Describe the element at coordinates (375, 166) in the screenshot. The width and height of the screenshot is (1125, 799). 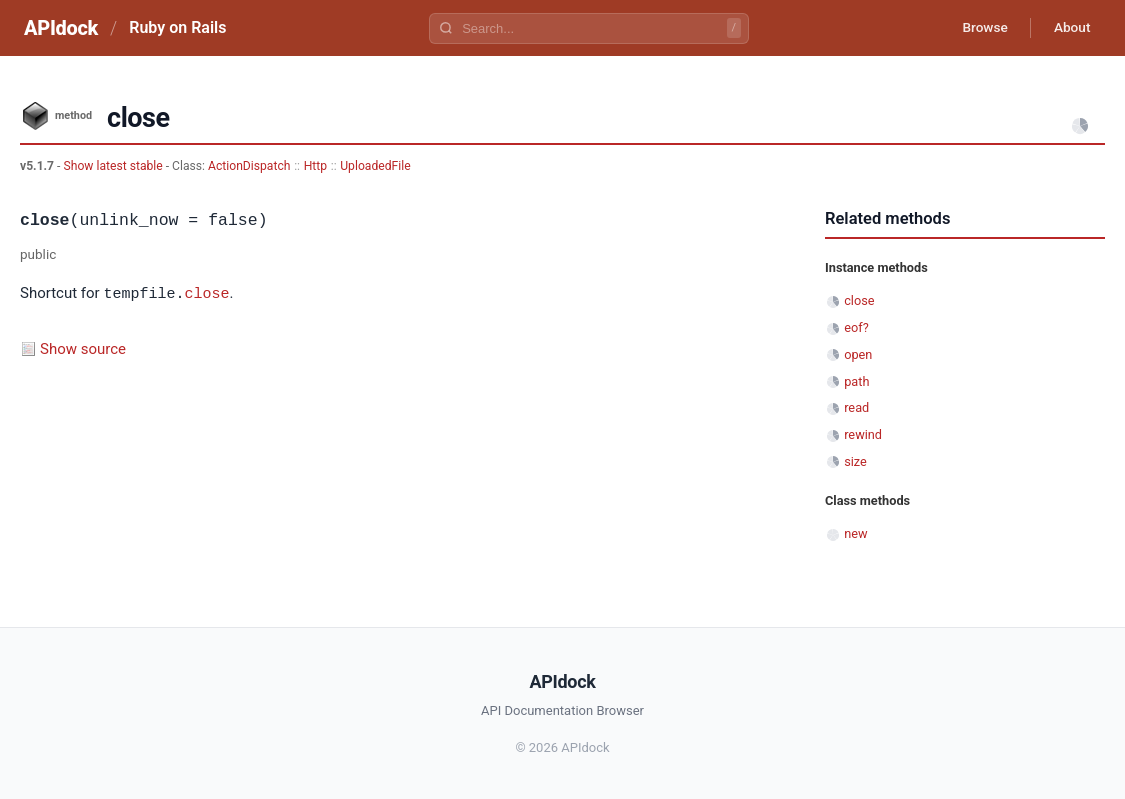
I see `UploadedFile` at that location.